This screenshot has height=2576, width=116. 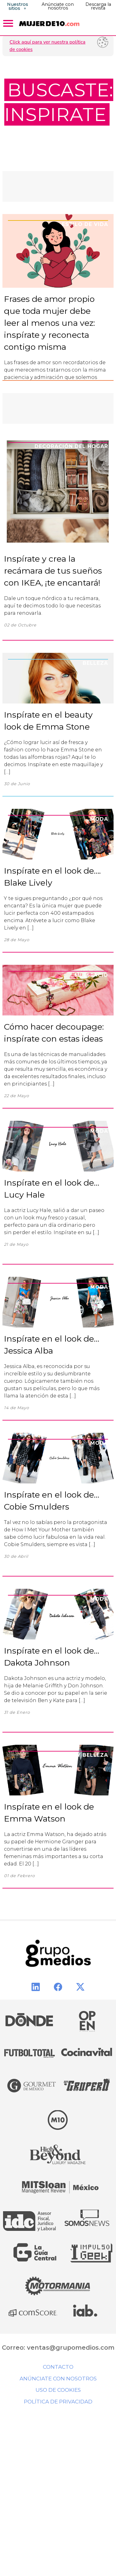 What do you see at coordinates (98, 6) in the screenshot?
I see `Descarga la revista` at bounding box center [98, 6].